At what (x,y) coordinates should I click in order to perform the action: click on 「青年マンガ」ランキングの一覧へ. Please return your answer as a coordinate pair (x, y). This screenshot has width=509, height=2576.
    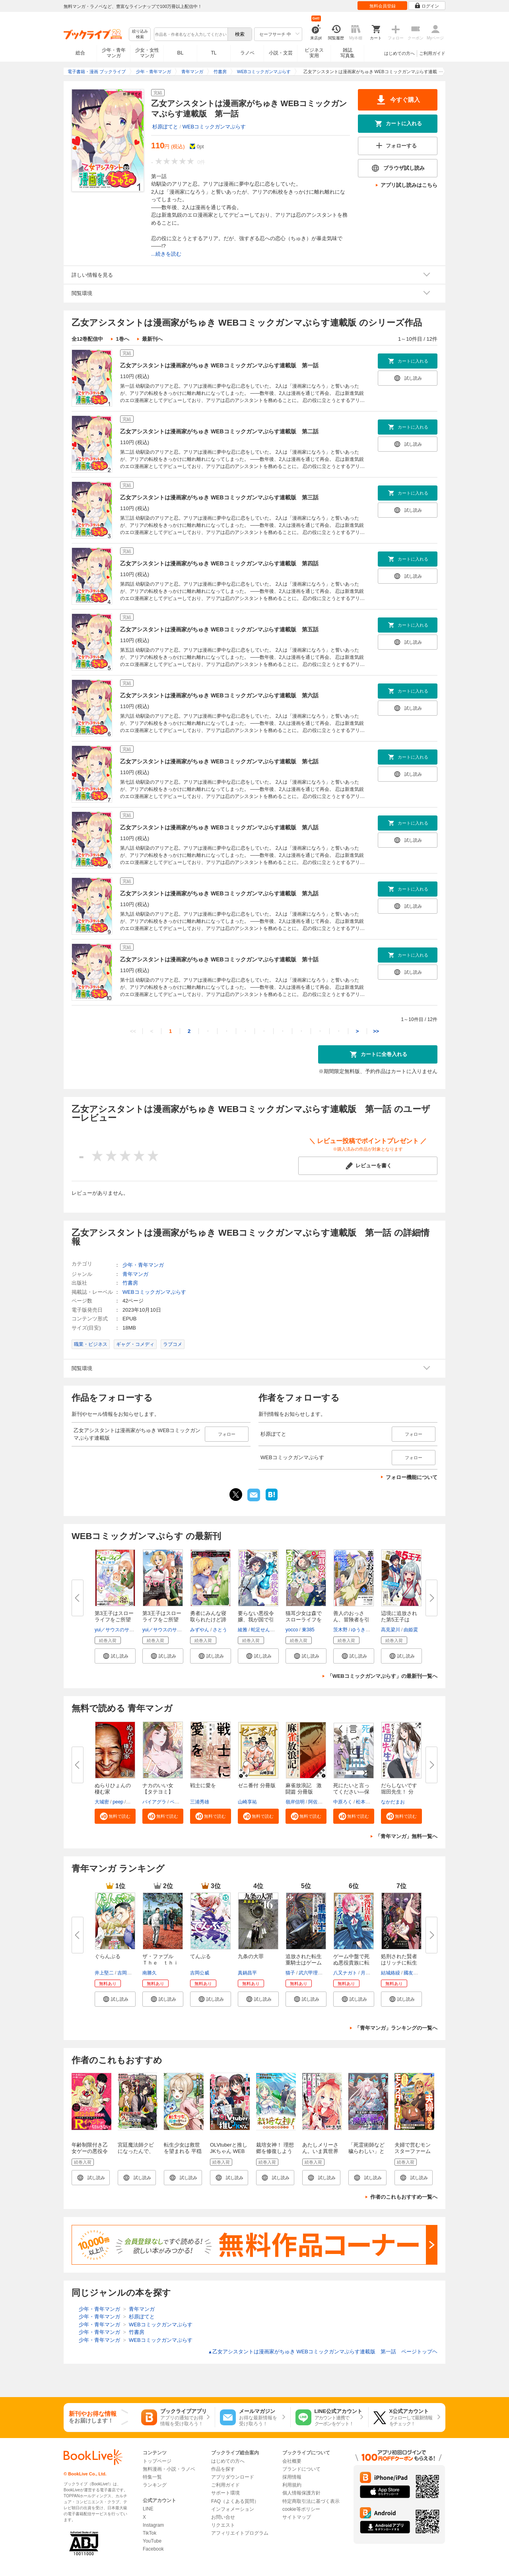
    Looking at the image, I should click on (396, 2028).